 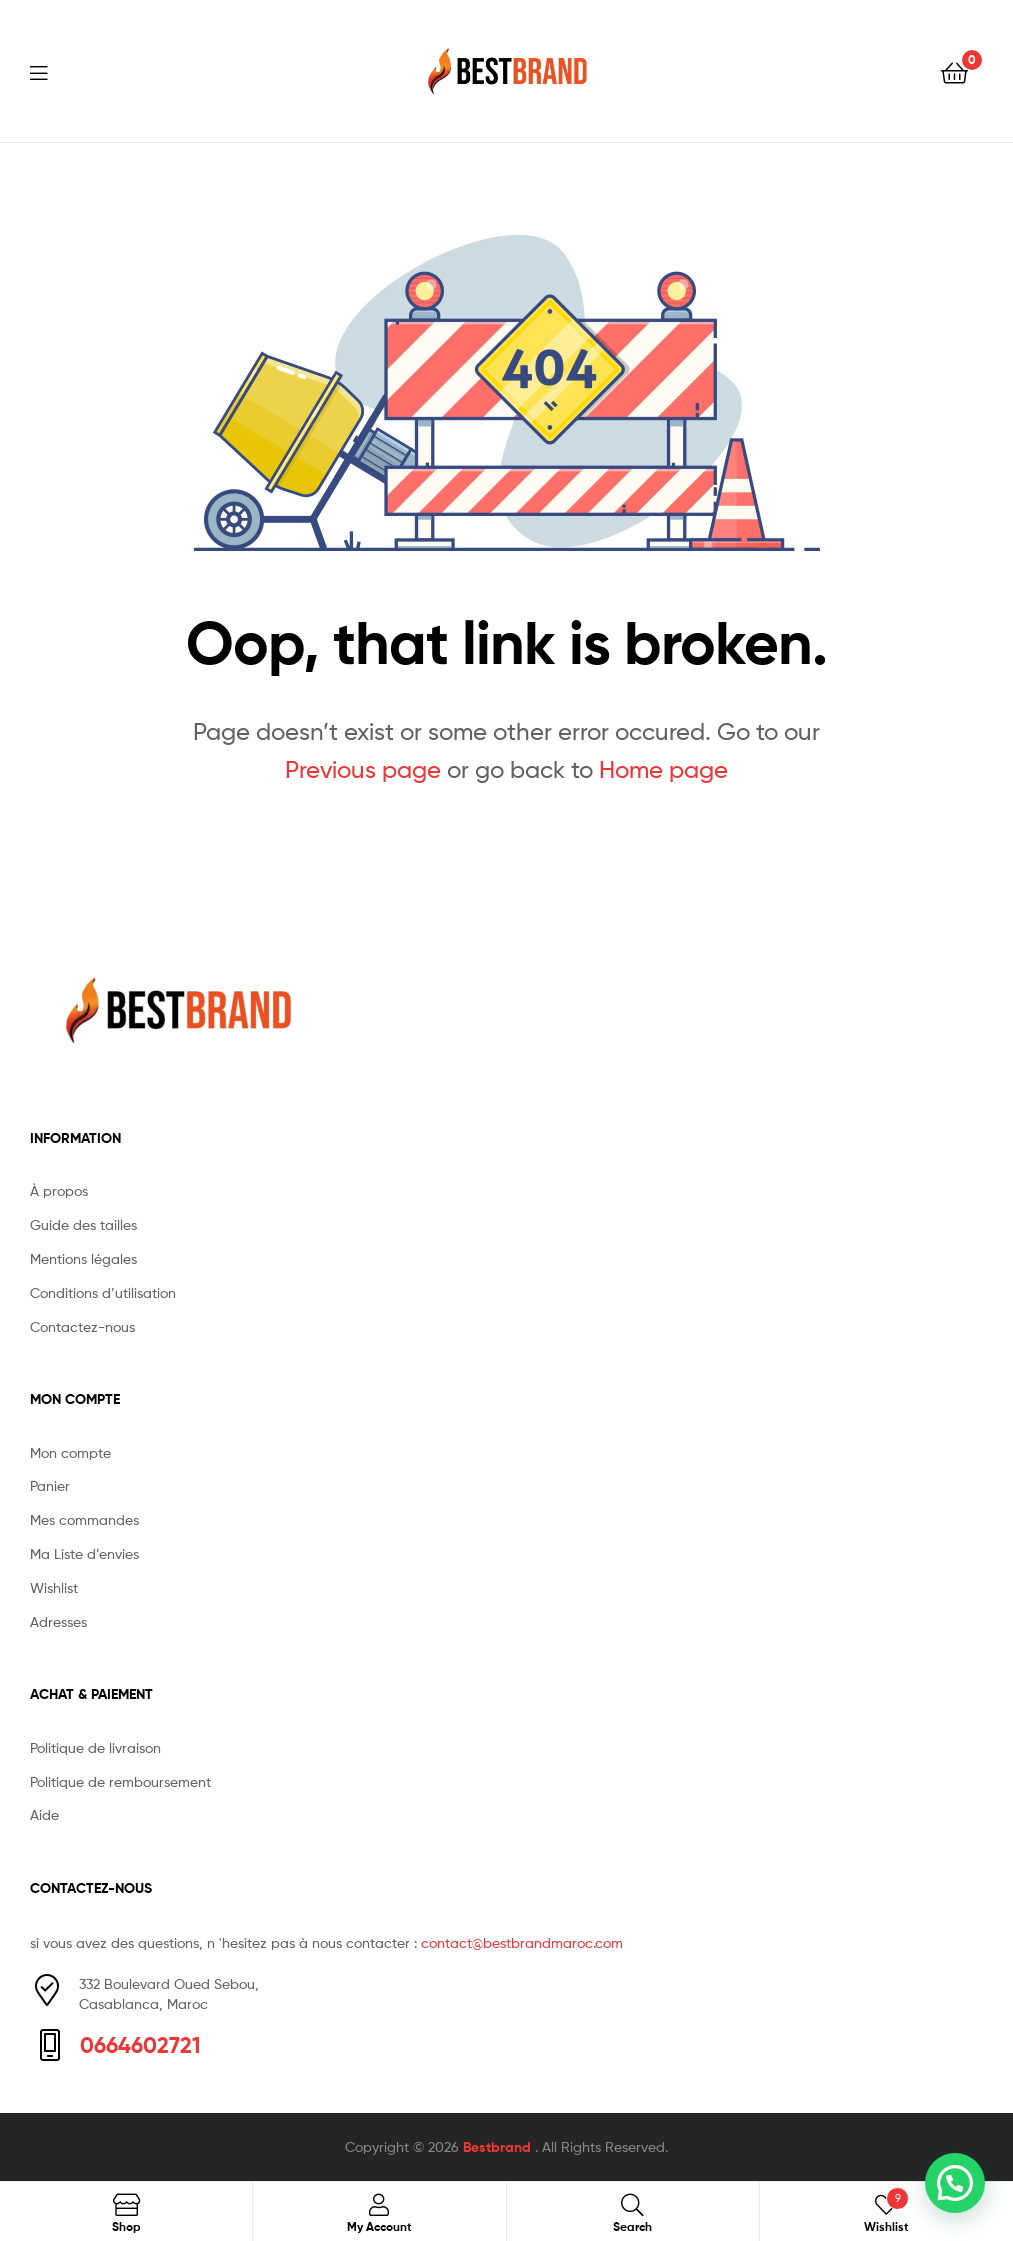 What do you see at coordinates (663, 769) in the screenshot?
I see `Home page` at bounding box center [663, 769].